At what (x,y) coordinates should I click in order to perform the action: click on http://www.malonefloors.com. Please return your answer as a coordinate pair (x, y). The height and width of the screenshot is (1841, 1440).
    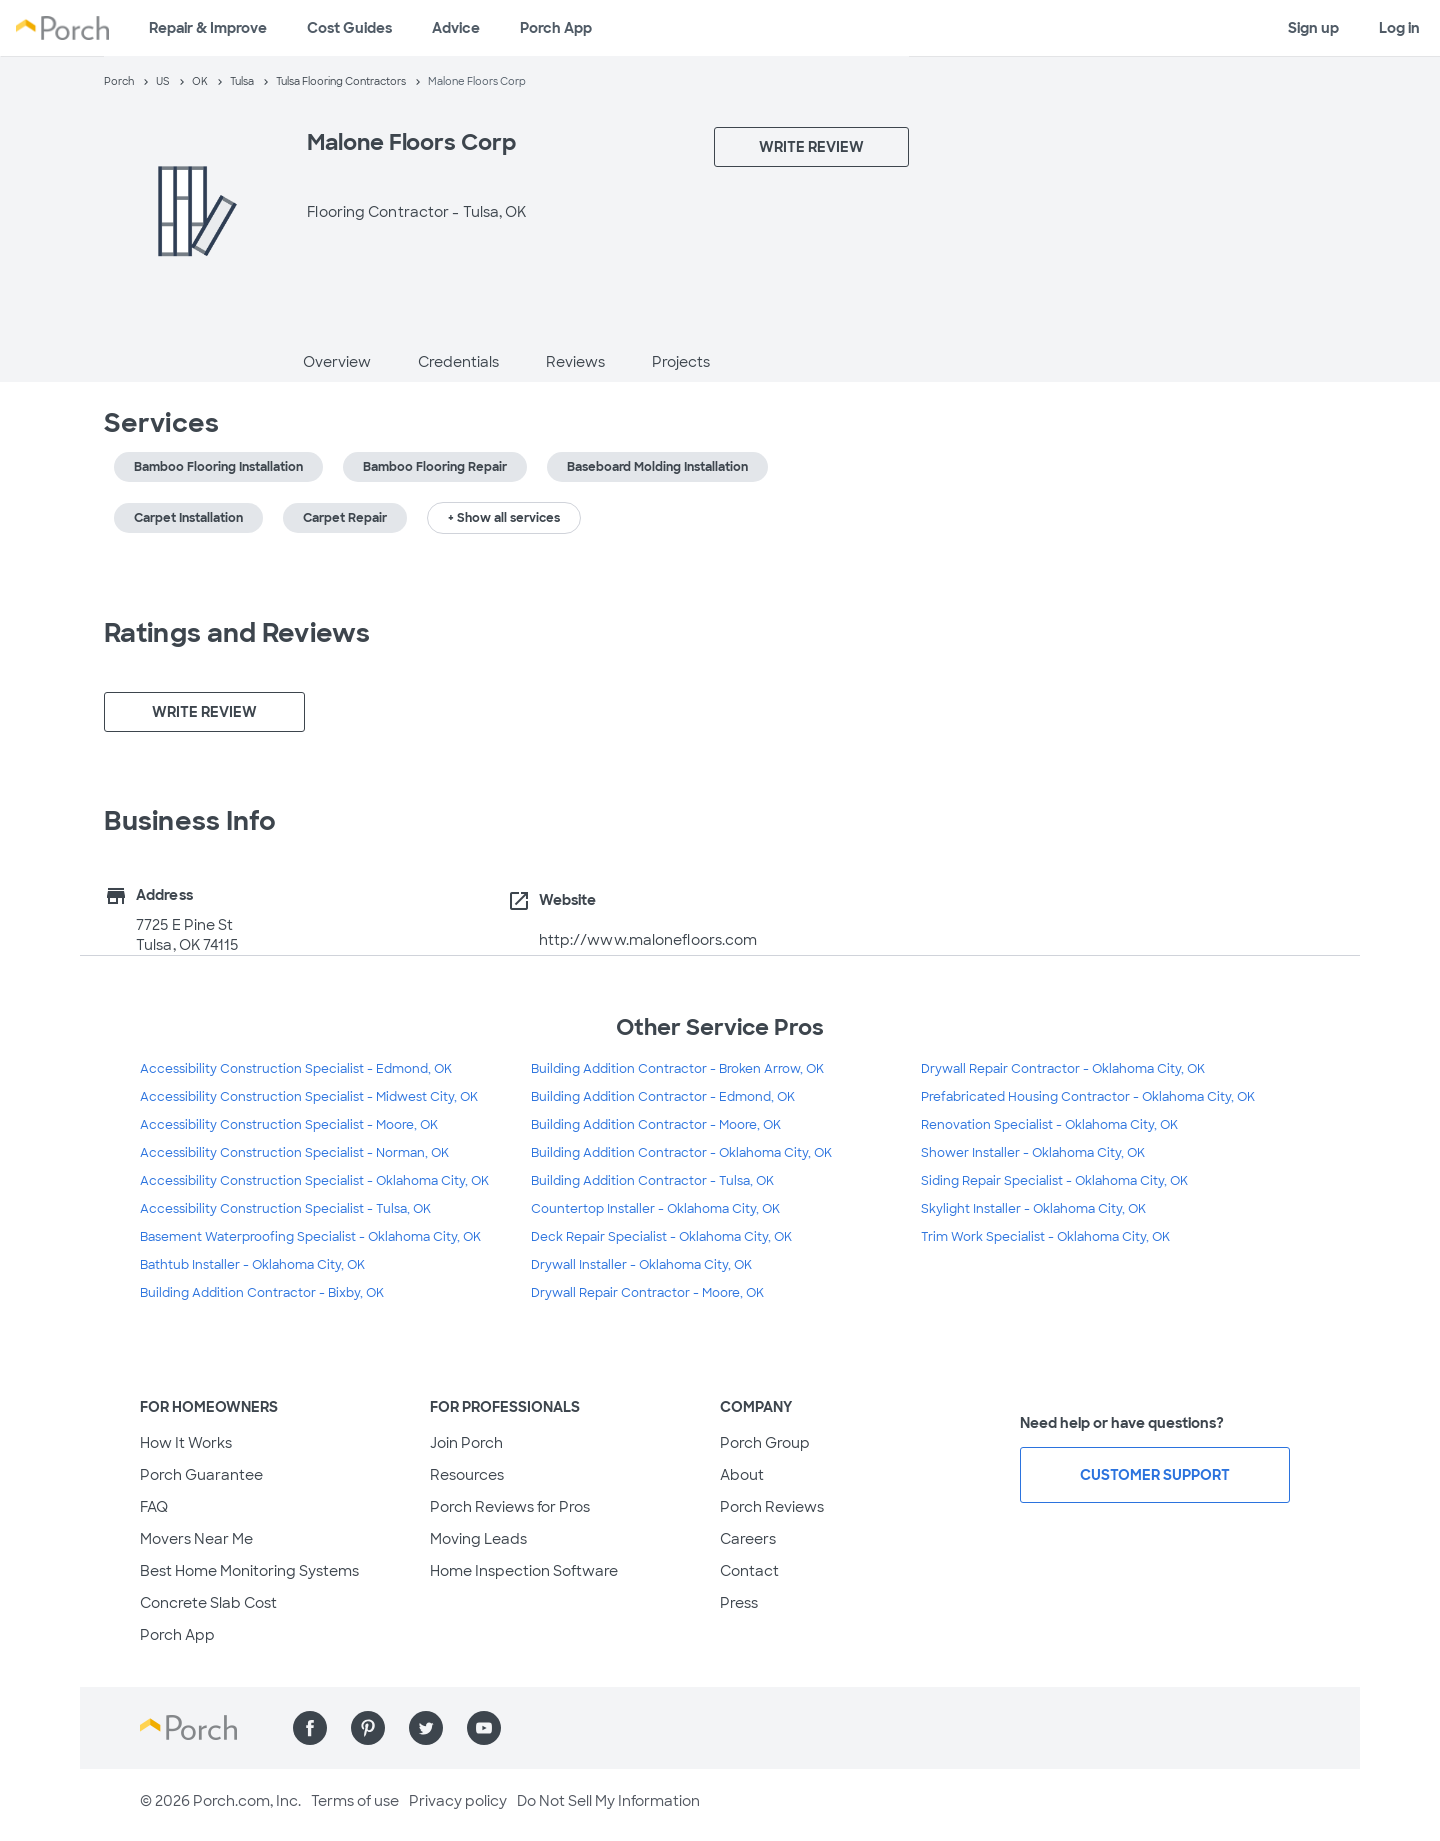
    Looking at the image, I should click on (648, 940).